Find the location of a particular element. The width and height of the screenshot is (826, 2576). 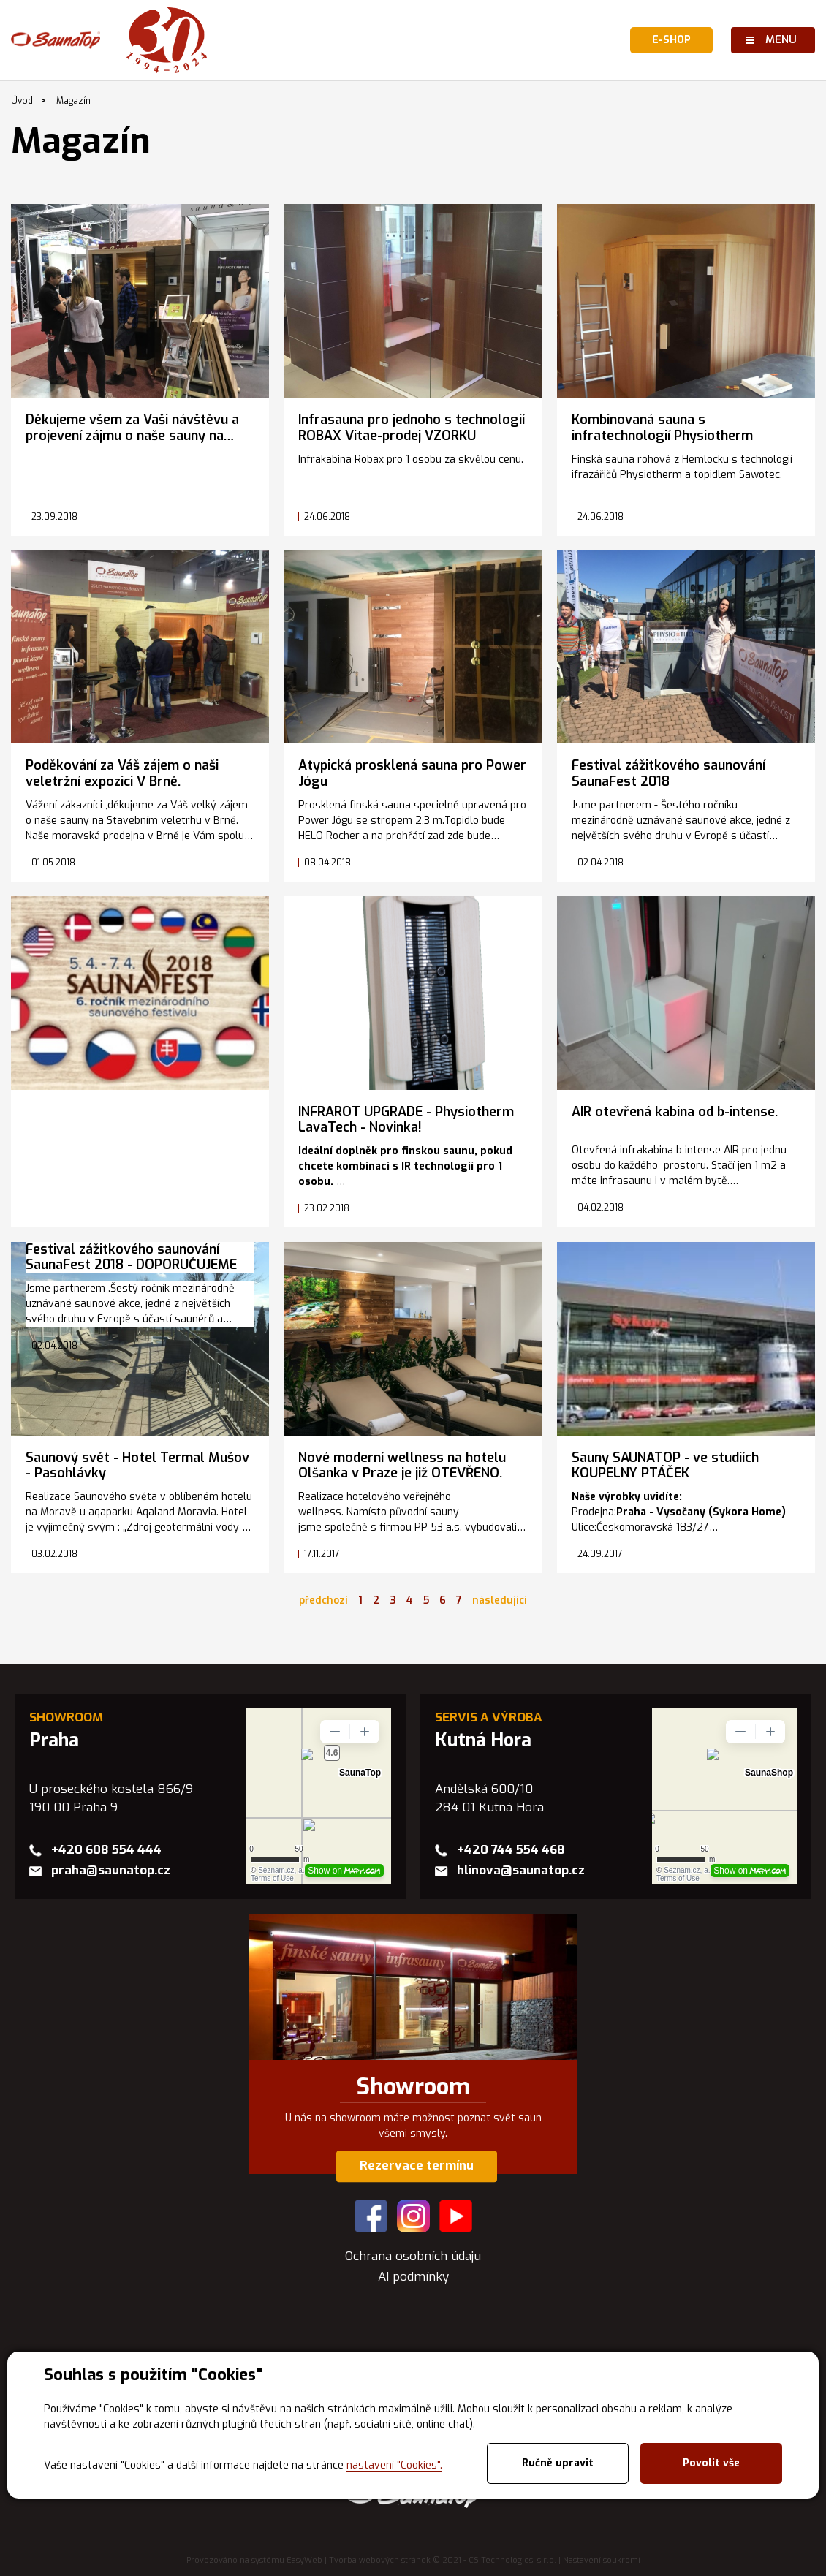

praha@saunatop.cz is located at coordinates (110, 1870).